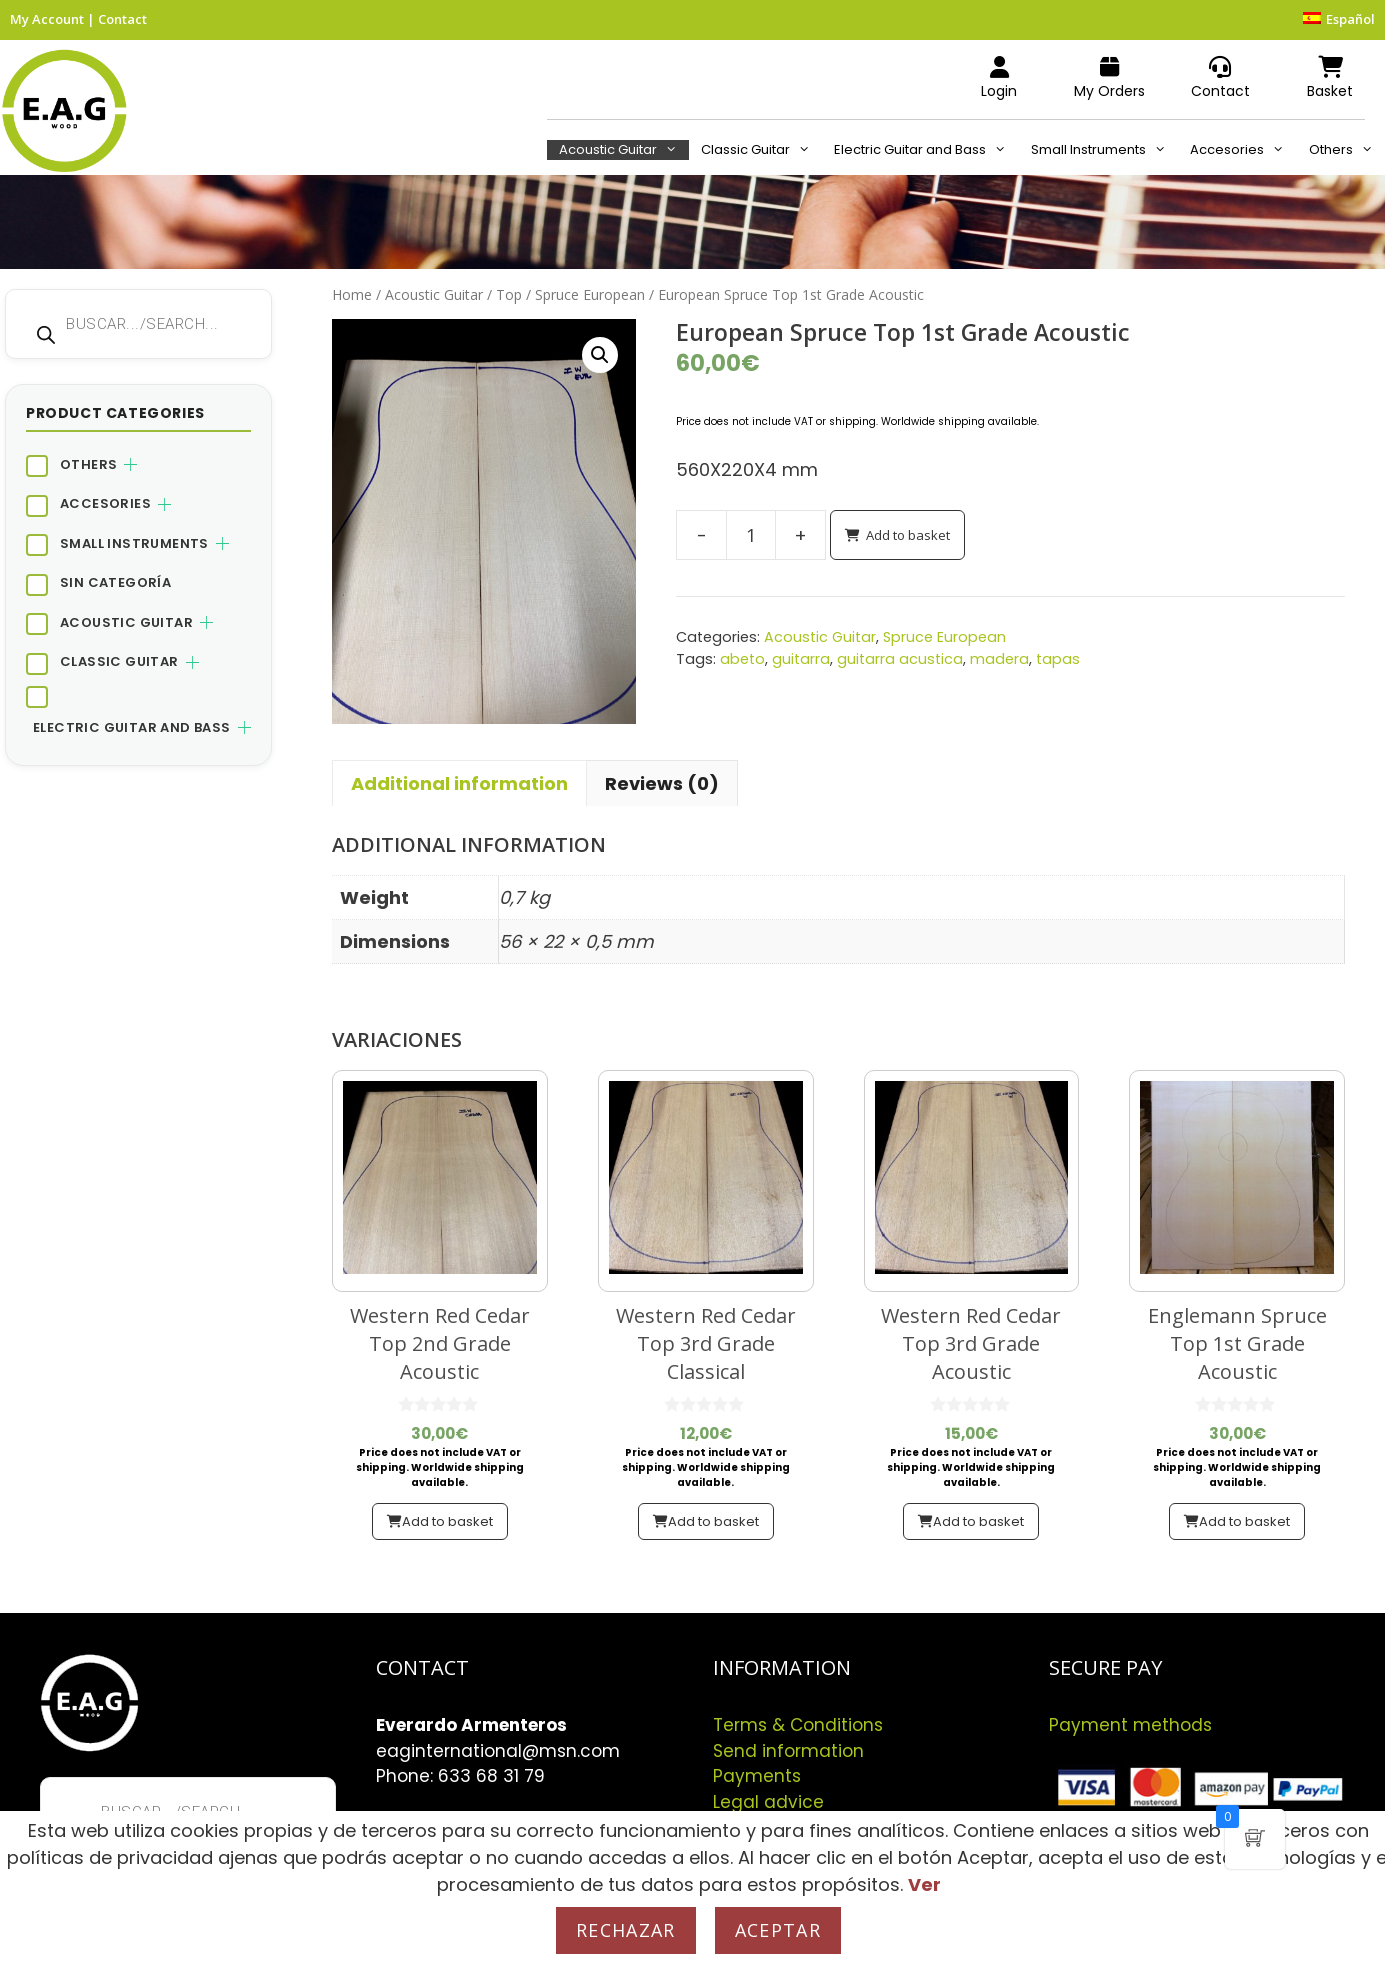 The image size is (1385, 1969). I want to click on Contact, so click(122, 19).